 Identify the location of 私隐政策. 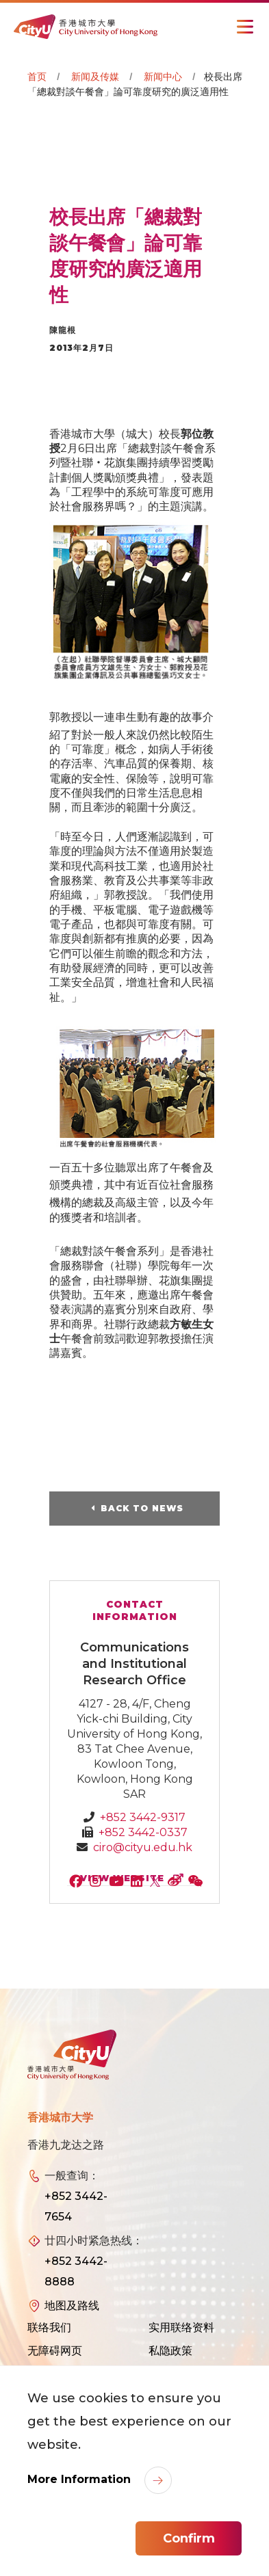
(170, 2350).